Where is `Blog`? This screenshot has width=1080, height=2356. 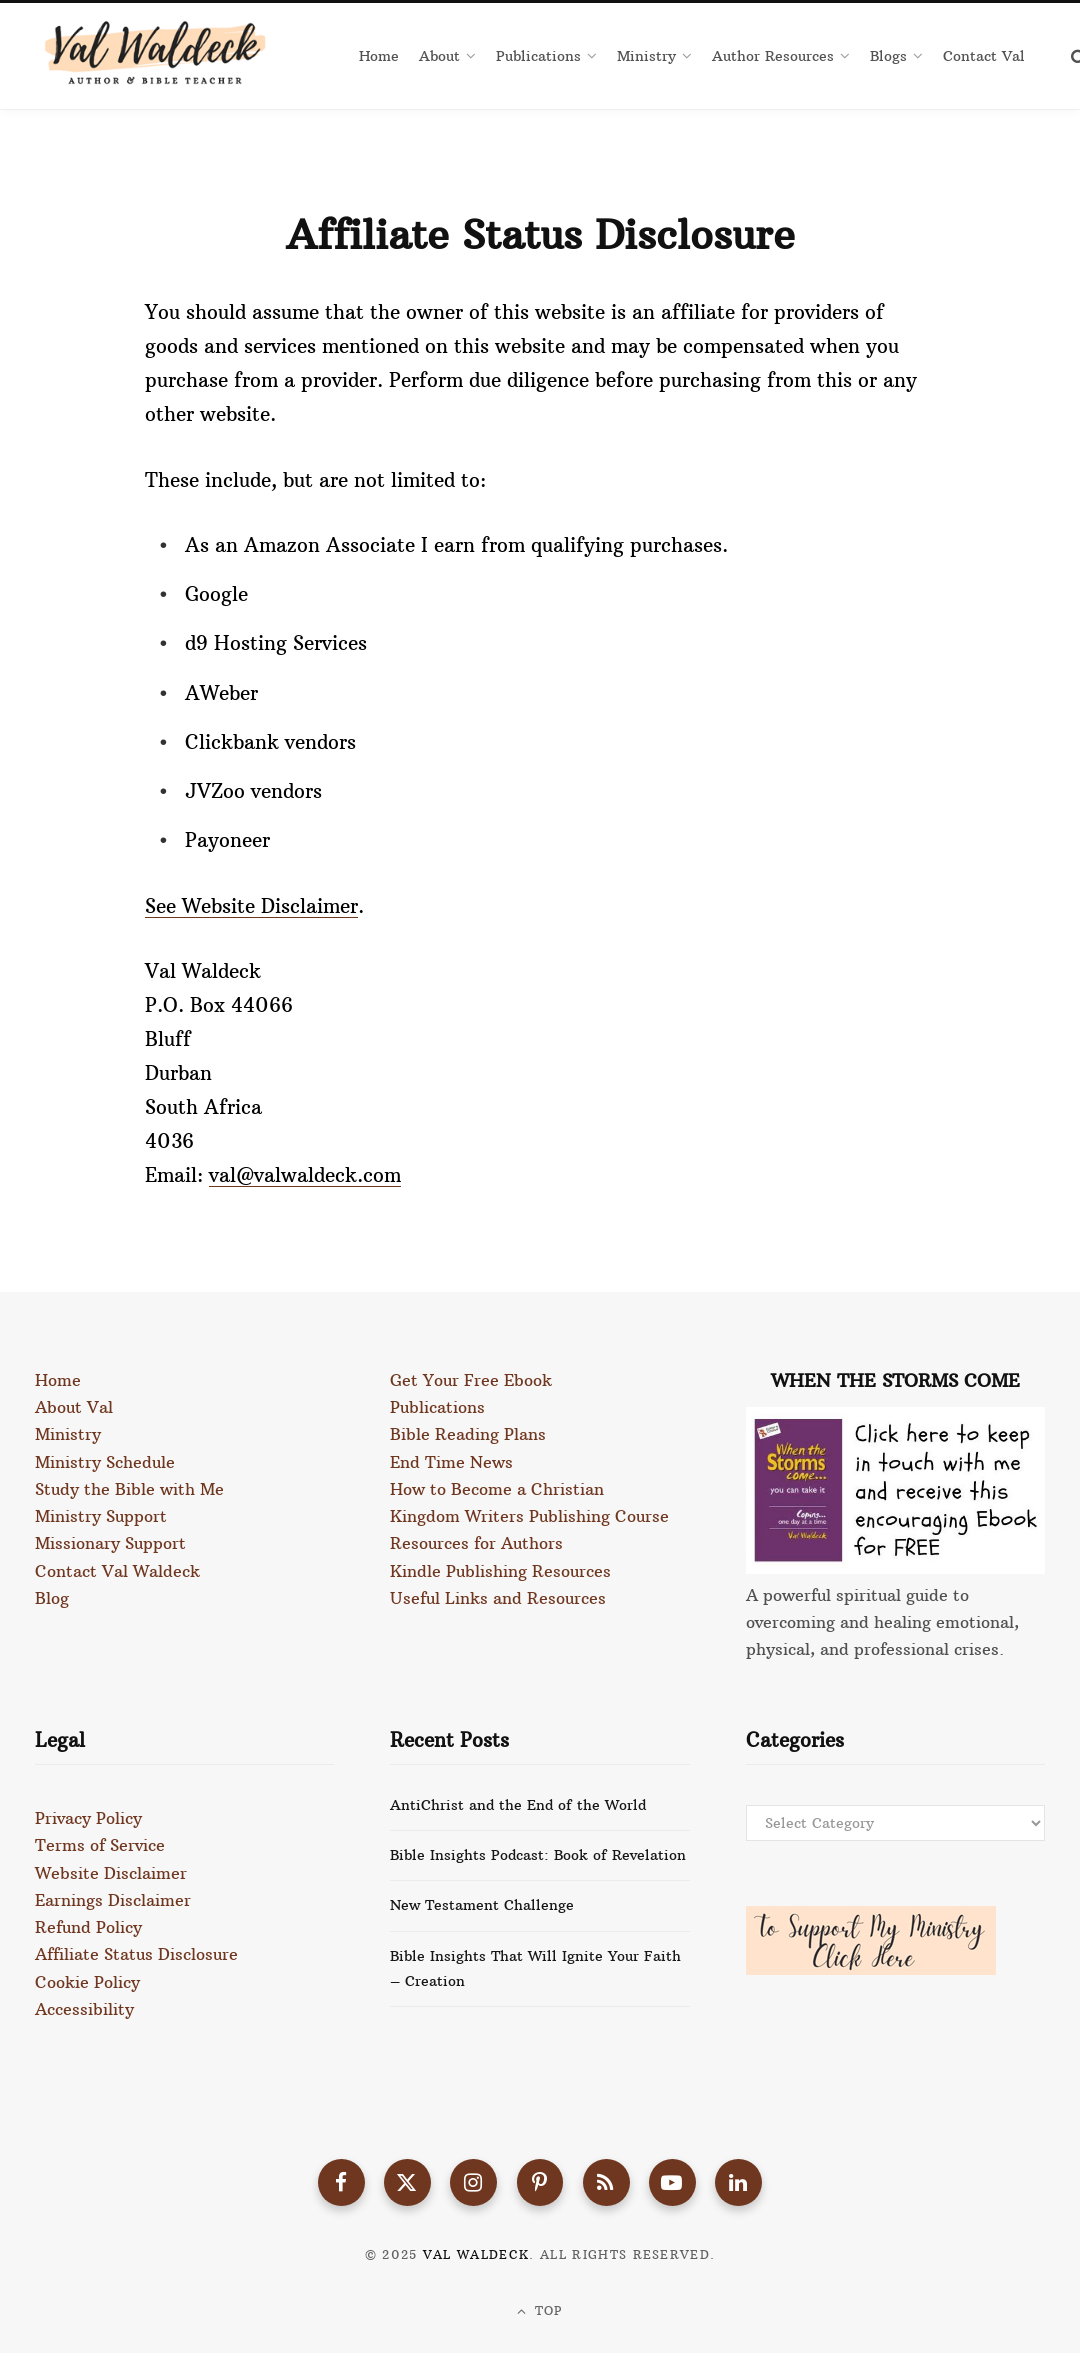 Blog is located at coordinates (52, 1596).